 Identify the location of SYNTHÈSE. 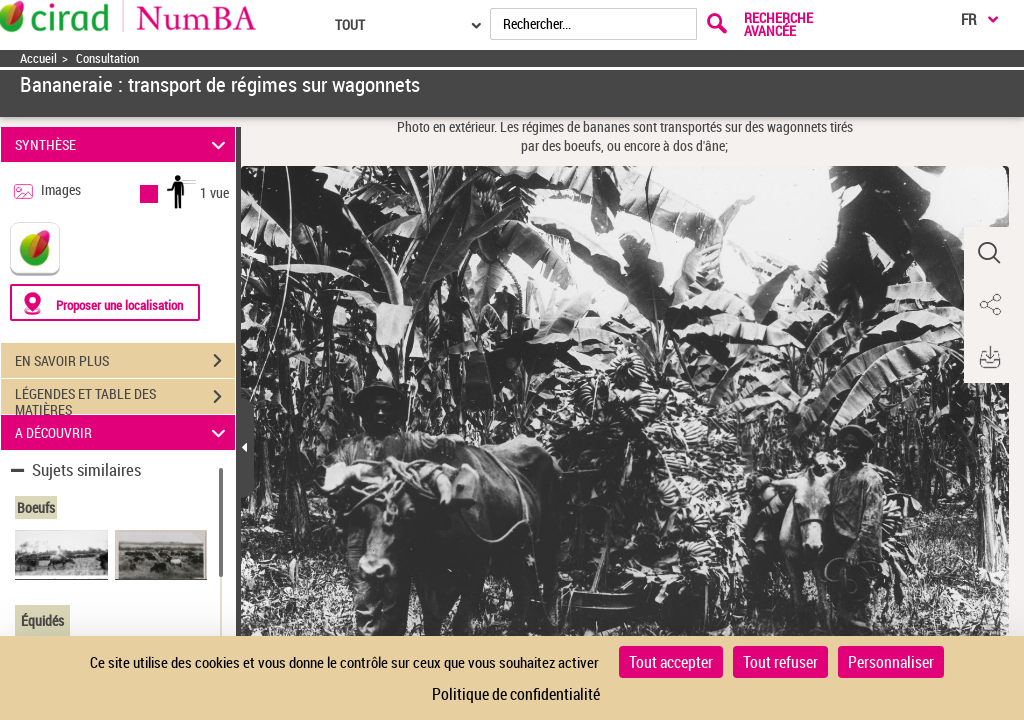
(123, 144).